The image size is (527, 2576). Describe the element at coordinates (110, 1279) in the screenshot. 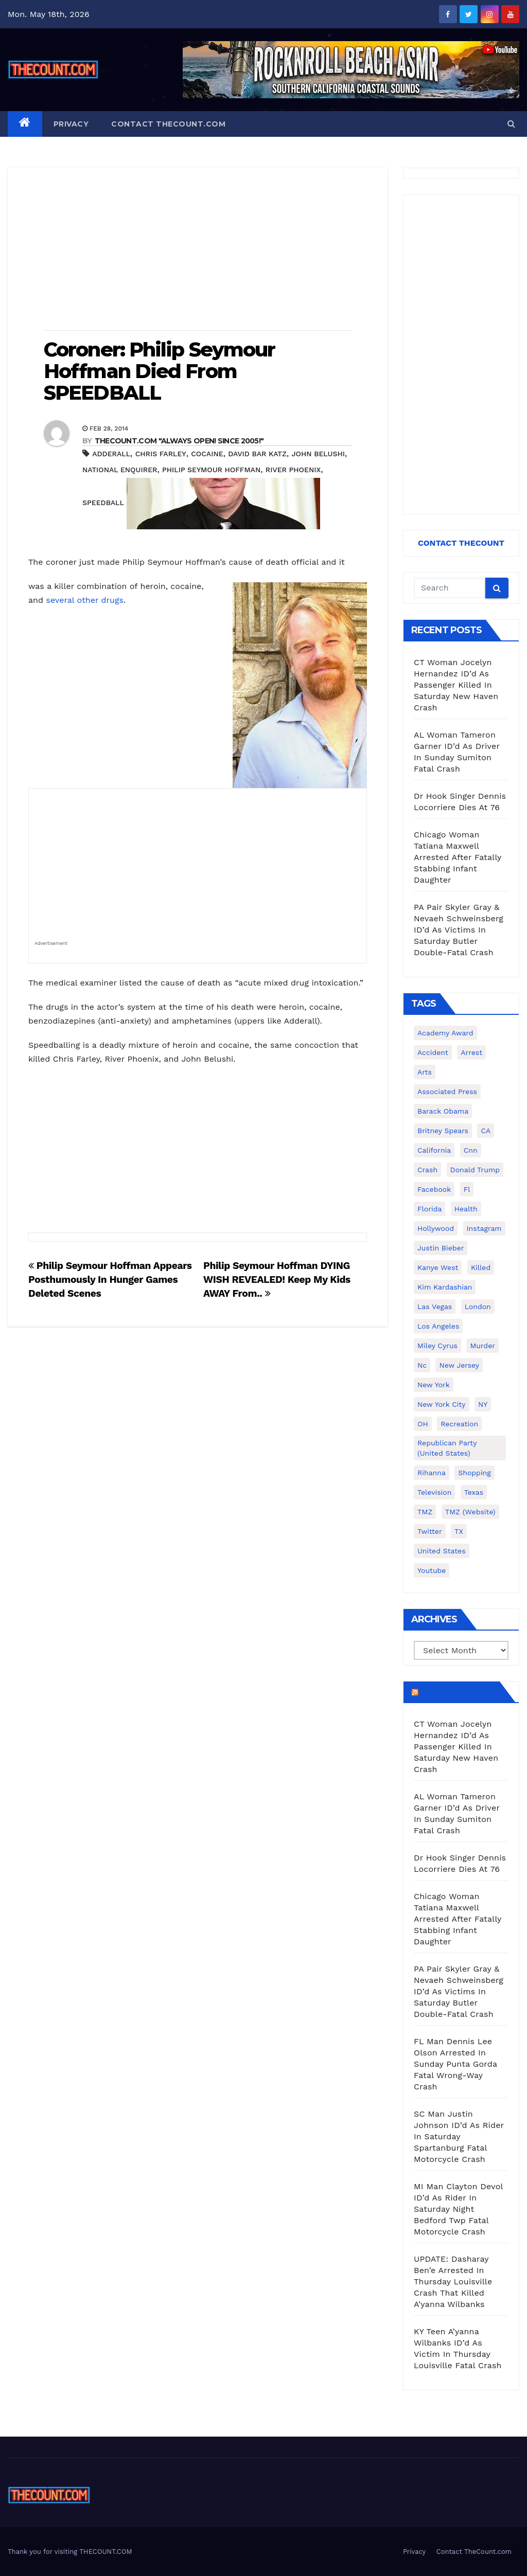

I see `Philip Seymour Hoffman Appears Posthumously In Hunger Games Deleted Scenes` at that location.